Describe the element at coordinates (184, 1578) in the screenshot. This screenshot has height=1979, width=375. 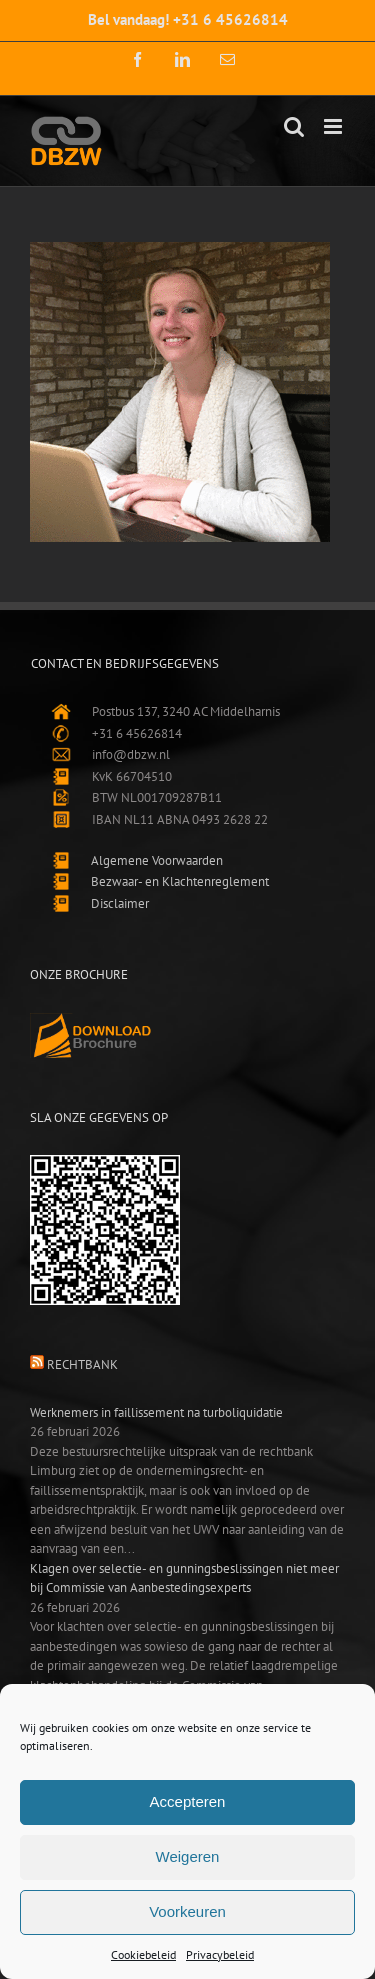
I see `Klagen over selectie- en gunningsbeslissingen niet meer bij Commissie van Aanbestedingsexperts` at that location.